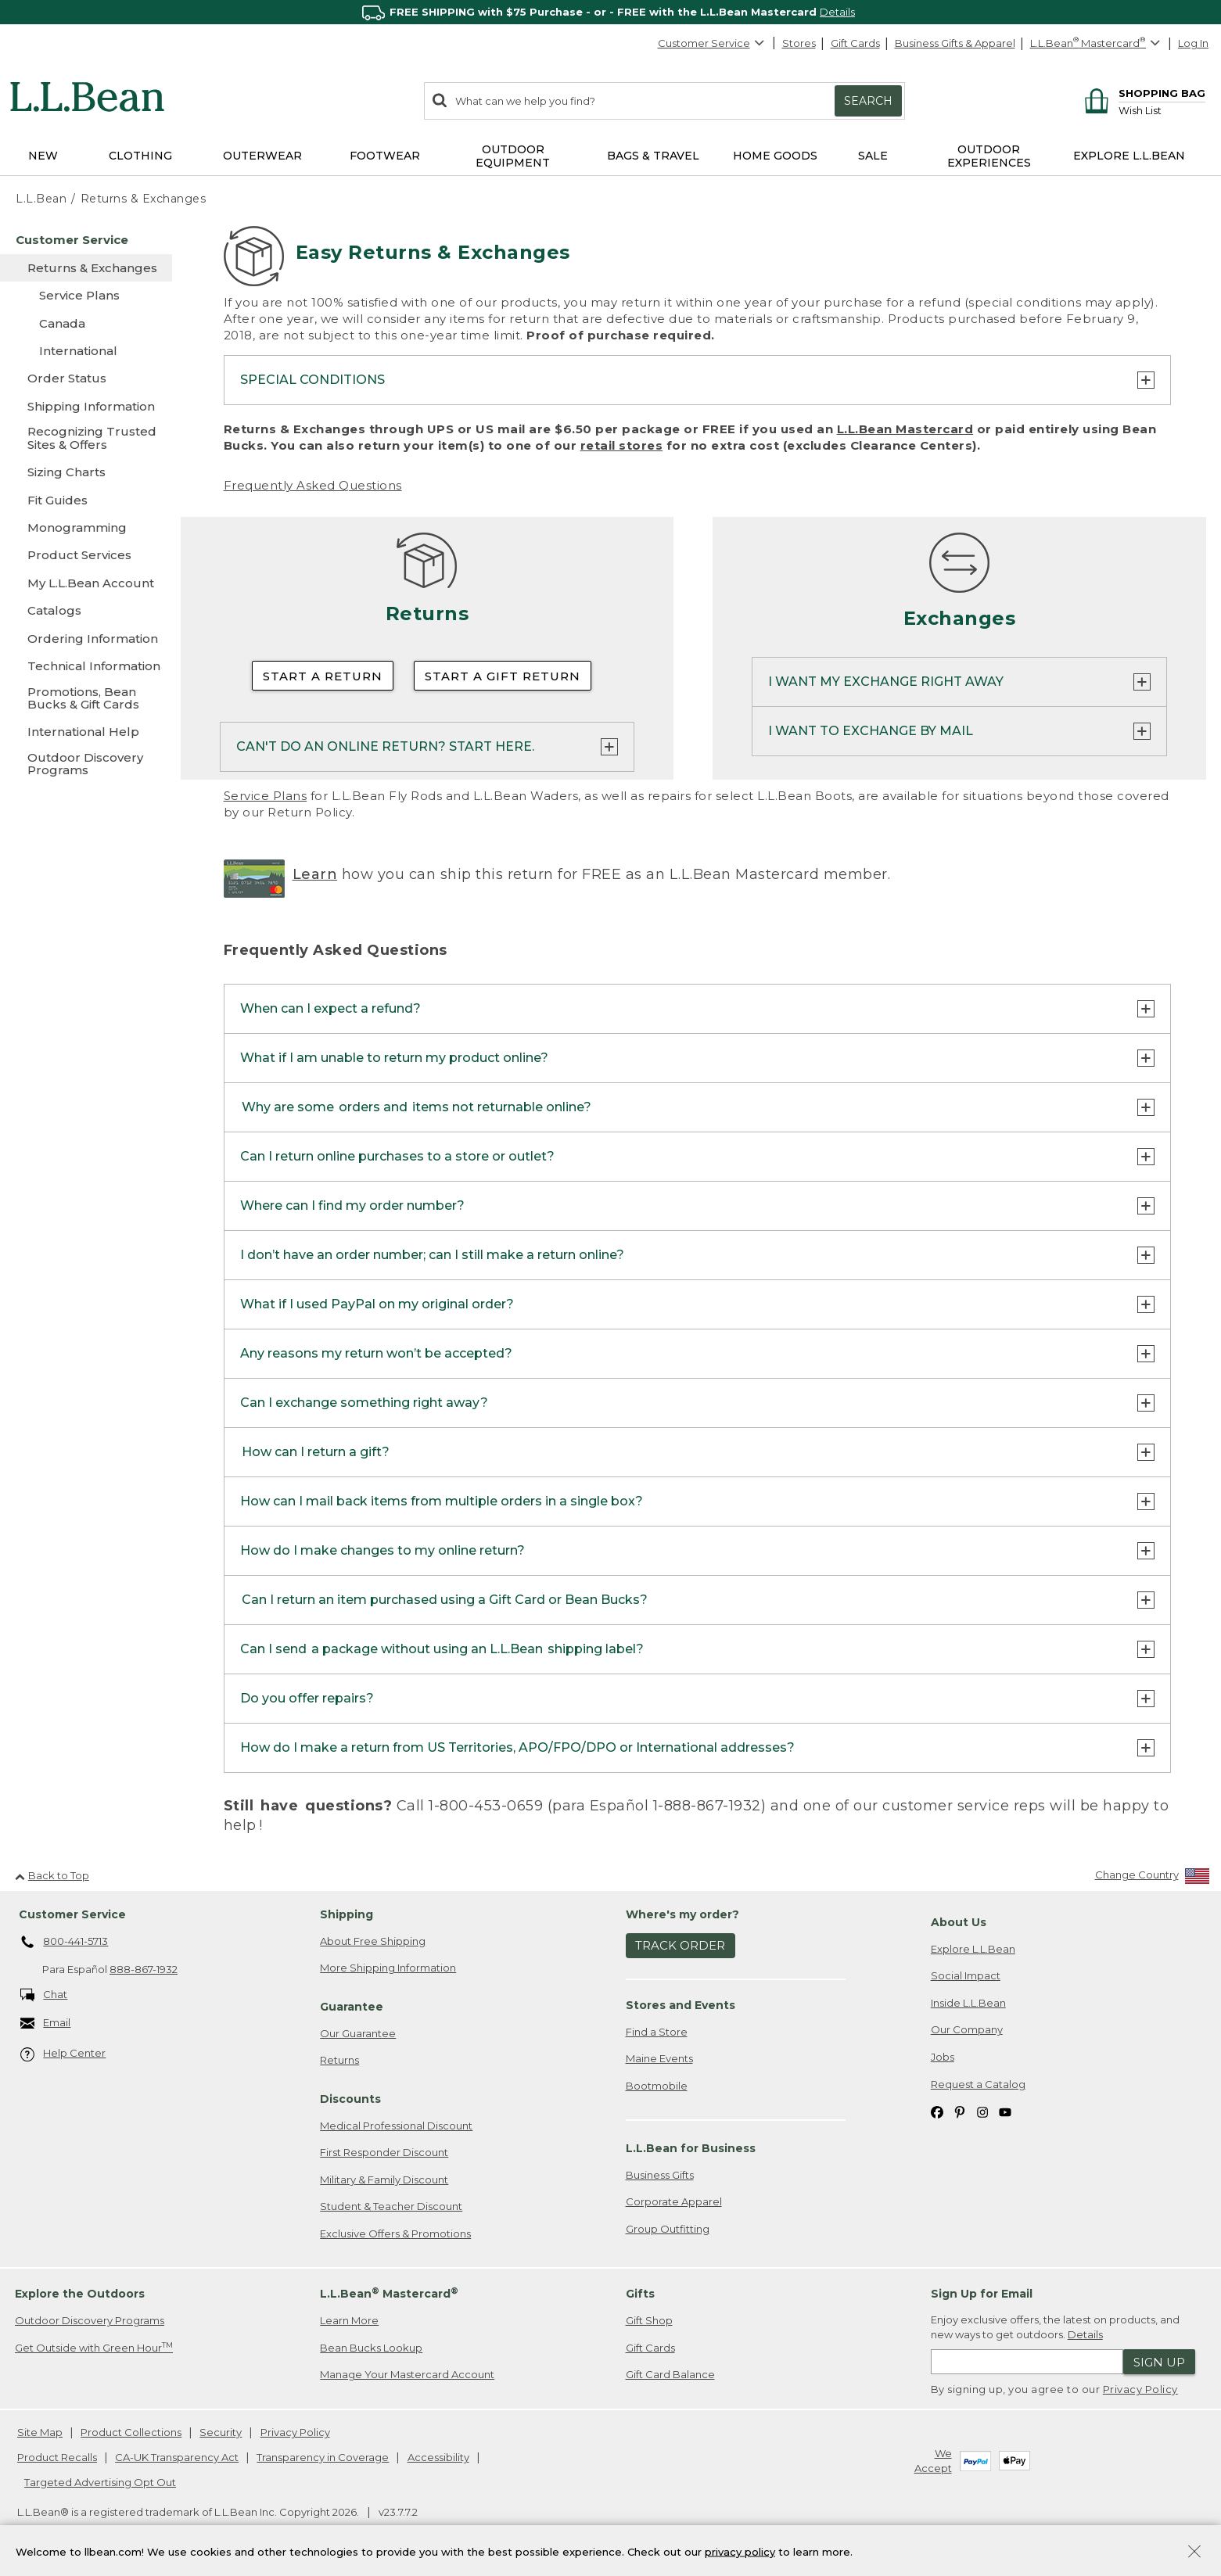 The width and height of the screenshot is (1221, 2576). I want to click on Gift Shop, so click(649, 2321).